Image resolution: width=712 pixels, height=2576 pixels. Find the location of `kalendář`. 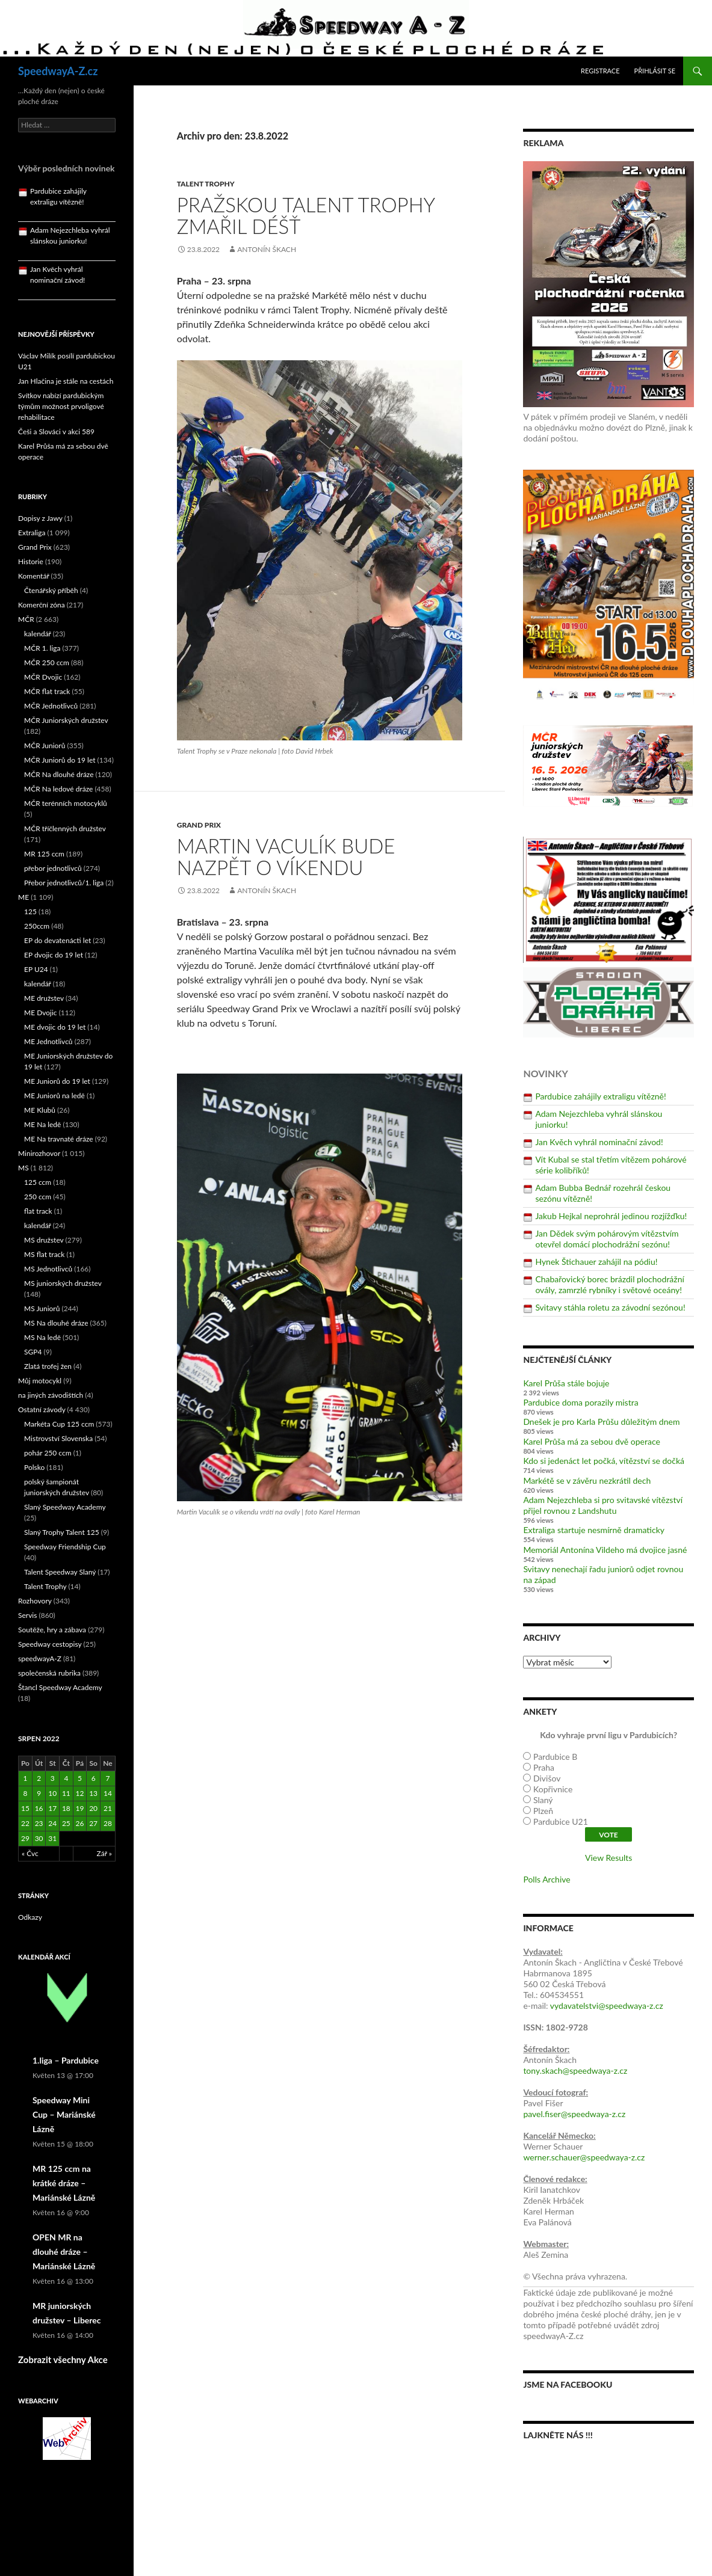

kalendář is located at coordinates (37, 633).